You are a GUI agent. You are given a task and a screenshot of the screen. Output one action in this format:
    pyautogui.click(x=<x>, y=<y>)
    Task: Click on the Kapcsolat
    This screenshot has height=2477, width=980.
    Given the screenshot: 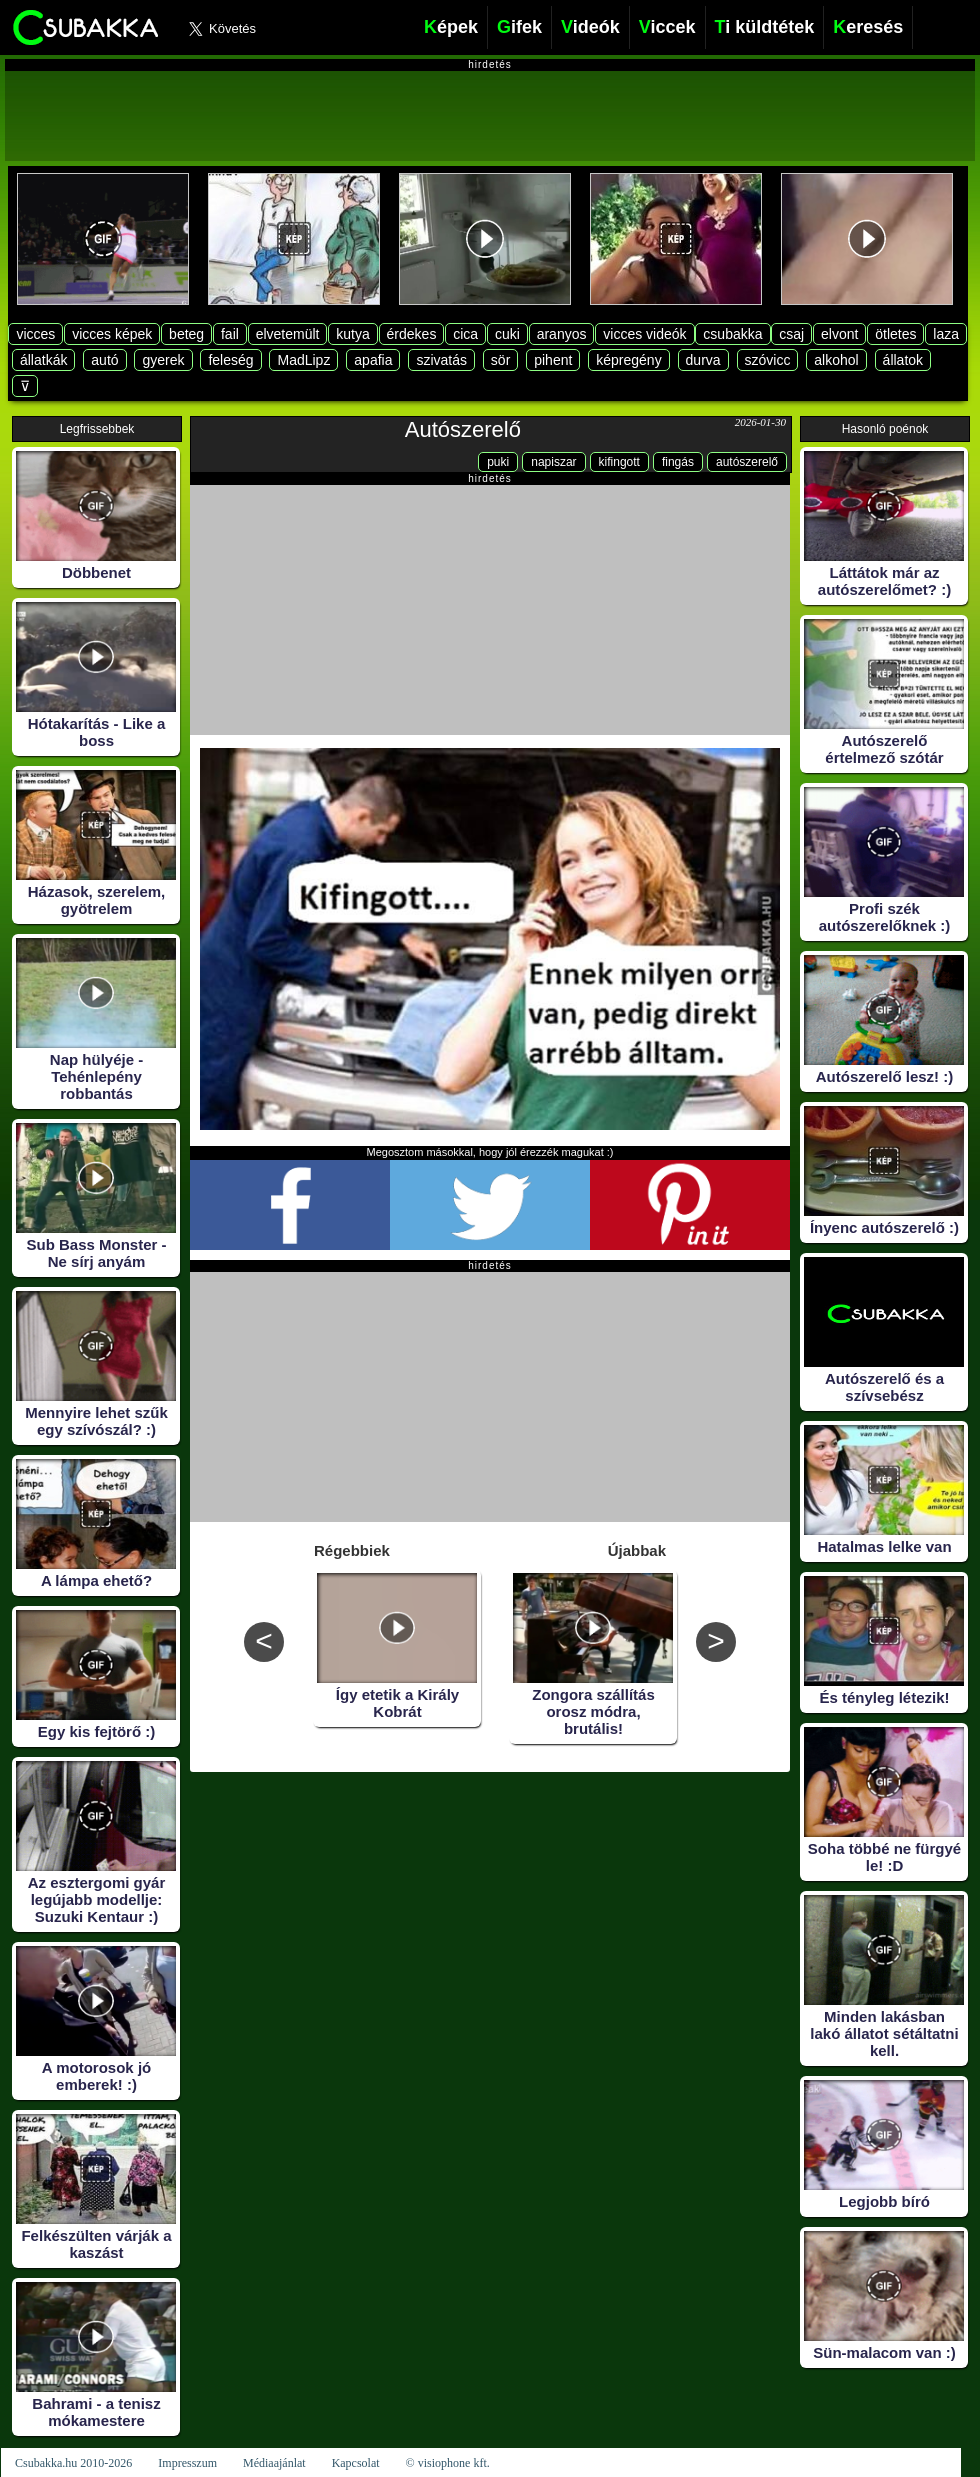 What is the action you would take?
    pyautogui.click(x=356, y=2463)
    